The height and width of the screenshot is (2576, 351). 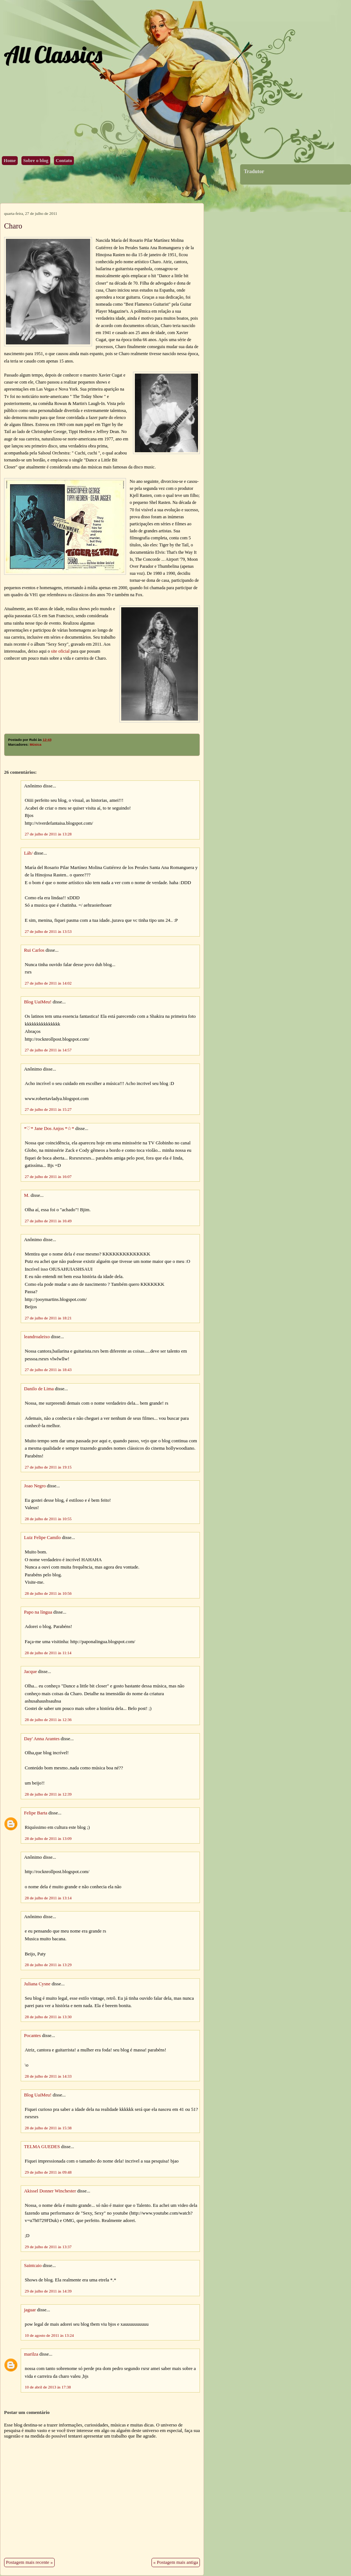 What do you see at coordinates (42, 2146) in the screenshot?
I see `TELMA GUEDES` at bounding box center [42, 2146].